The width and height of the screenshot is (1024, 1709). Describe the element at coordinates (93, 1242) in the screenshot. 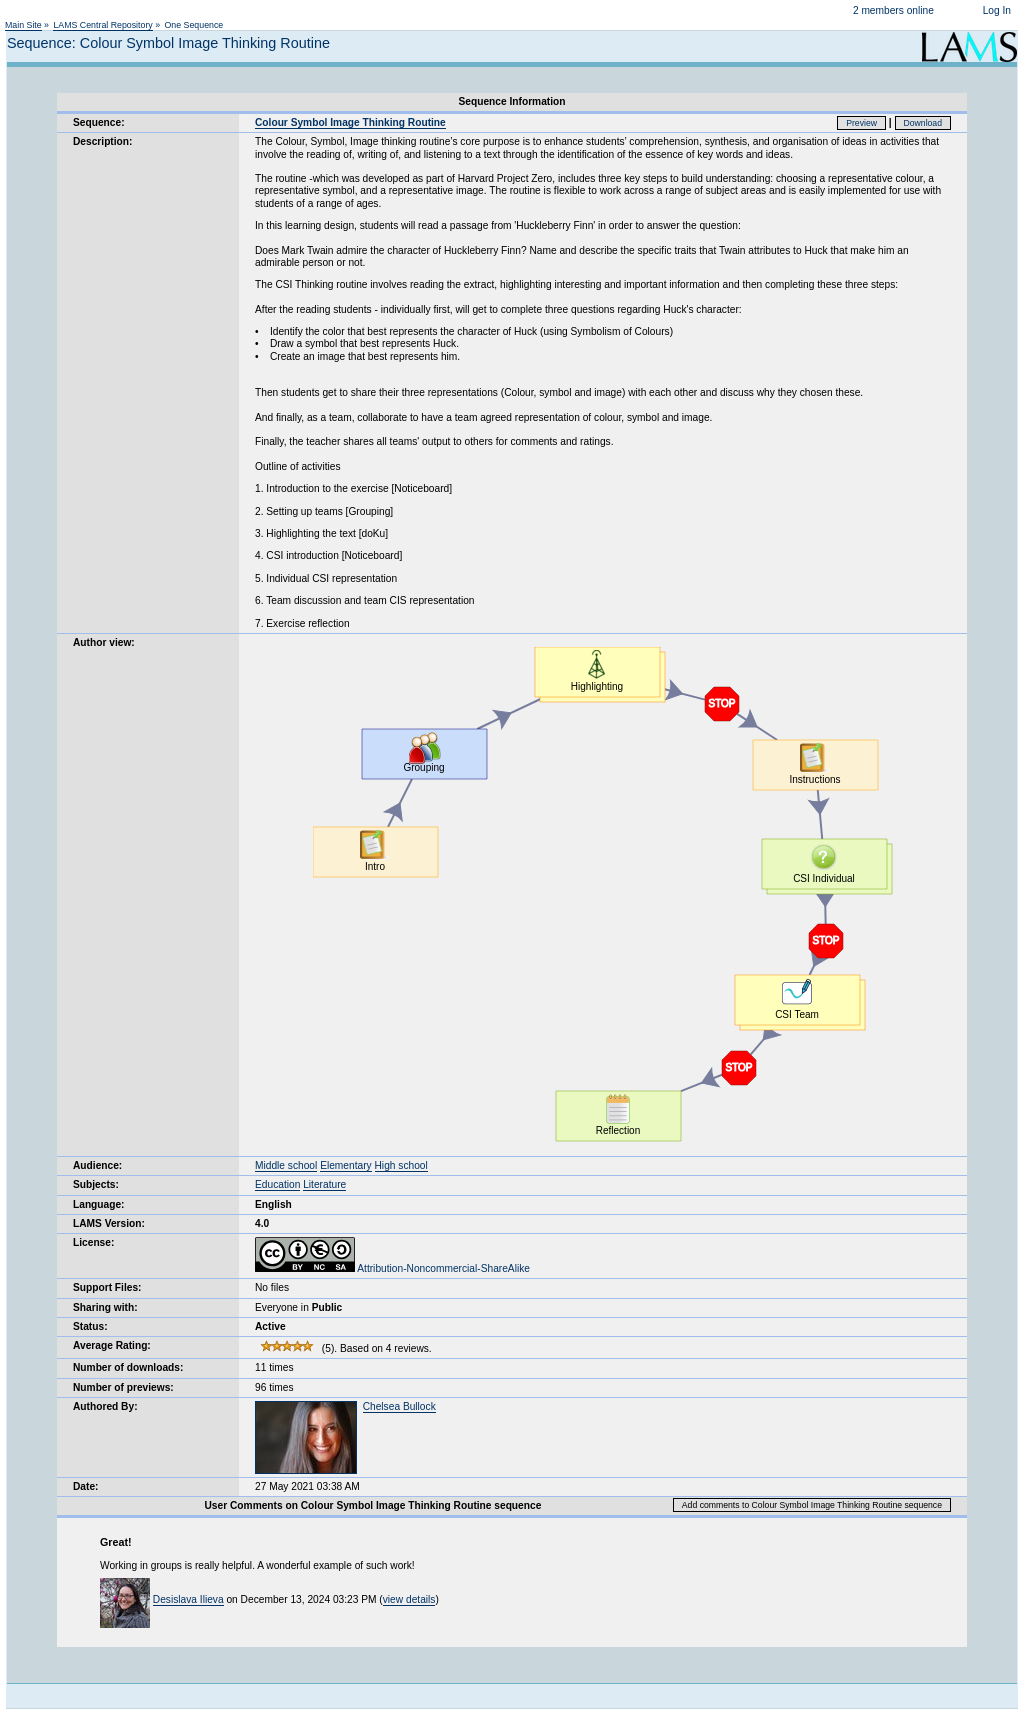

I see `License:` at that location.